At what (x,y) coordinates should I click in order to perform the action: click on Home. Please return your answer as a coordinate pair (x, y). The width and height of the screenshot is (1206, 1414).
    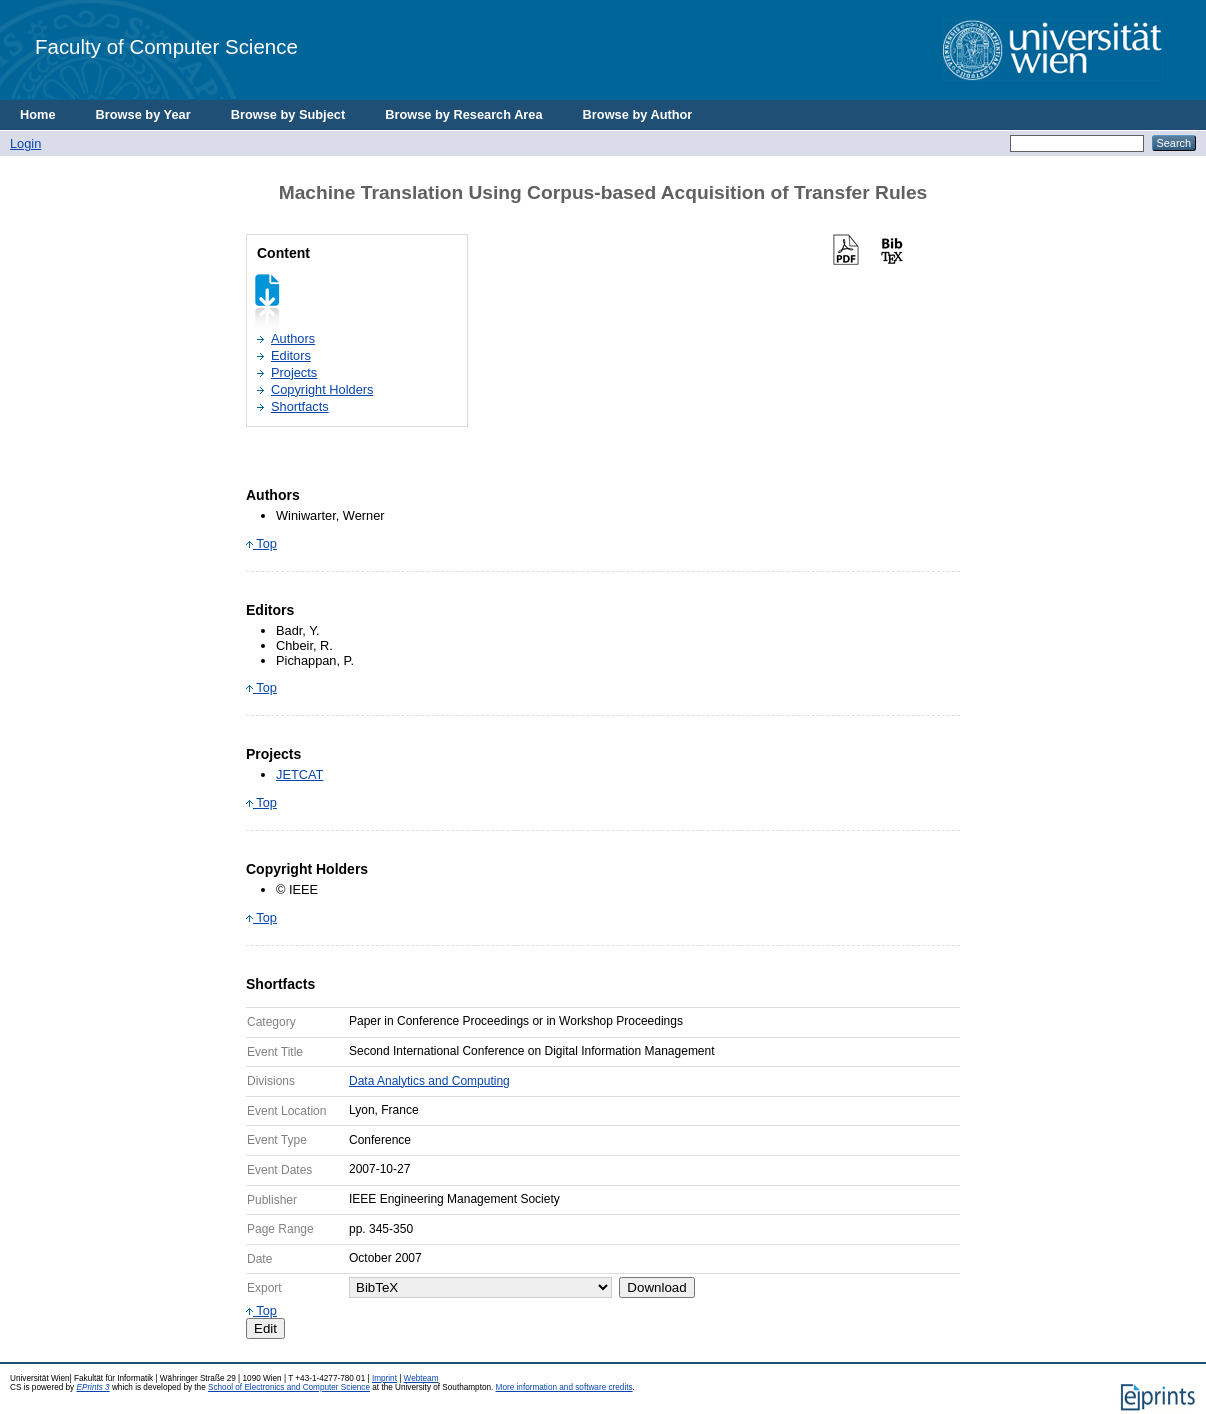
    Looking at the image, I should click on (38, 114).